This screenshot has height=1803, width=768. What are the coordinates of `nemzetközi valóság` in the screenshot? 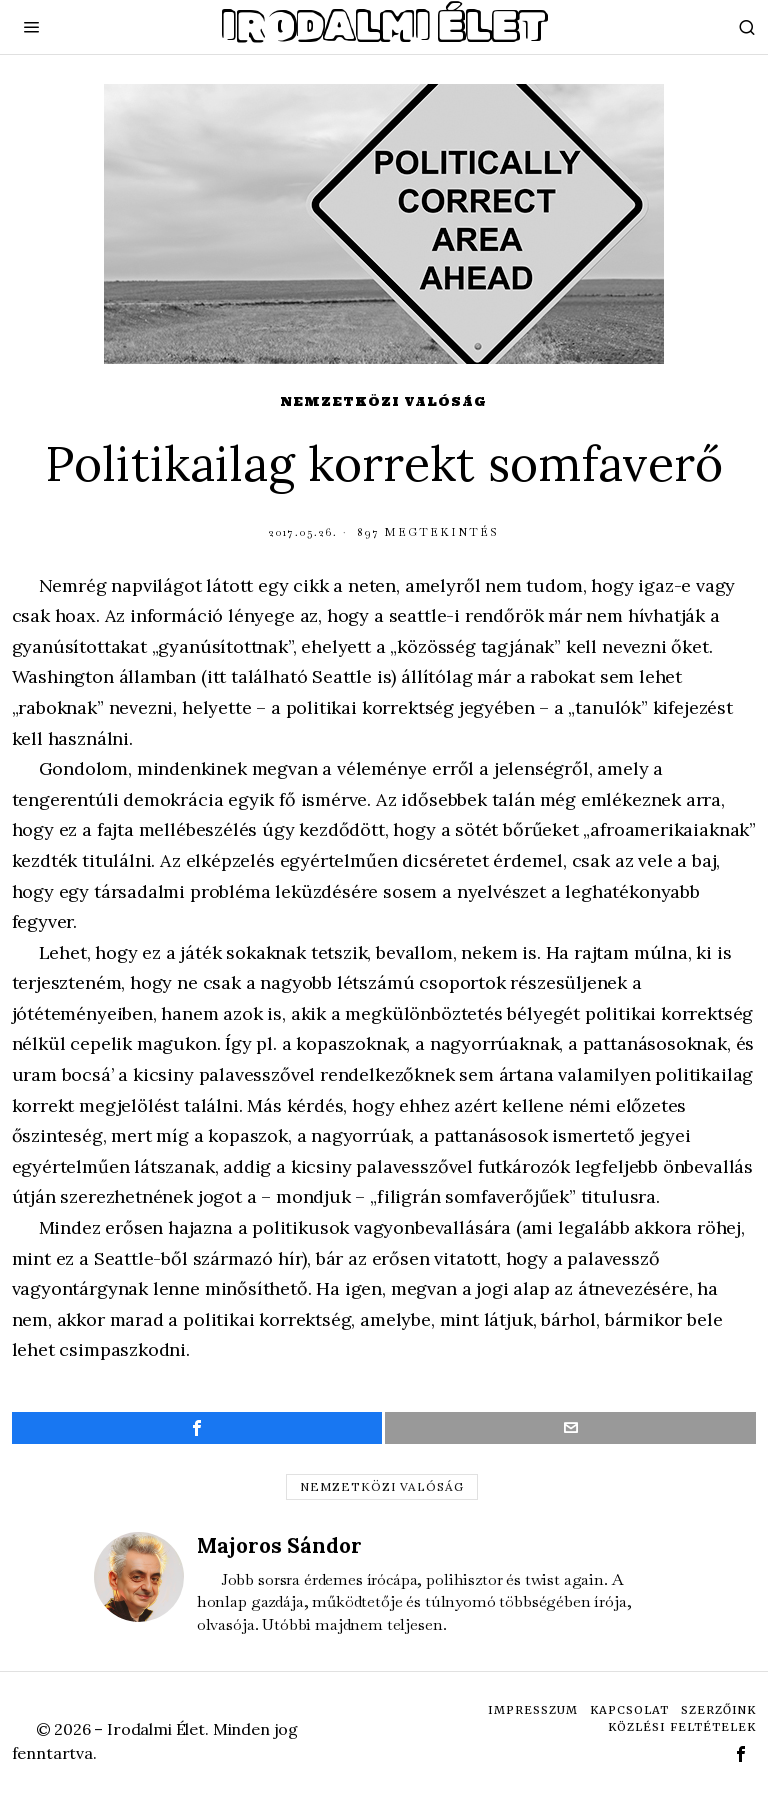 It's located at (382, 1486).